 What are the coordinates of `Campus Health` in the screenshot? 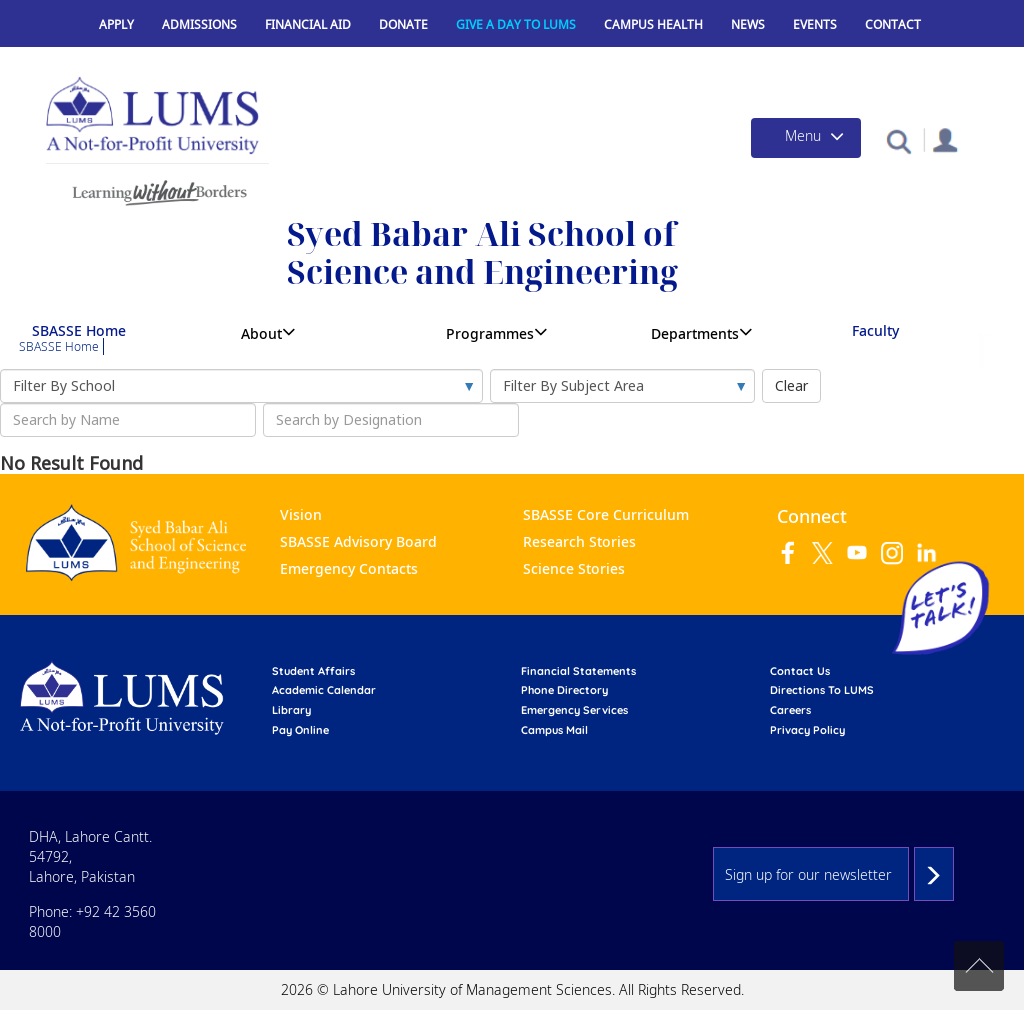 It's located at (653, 24).